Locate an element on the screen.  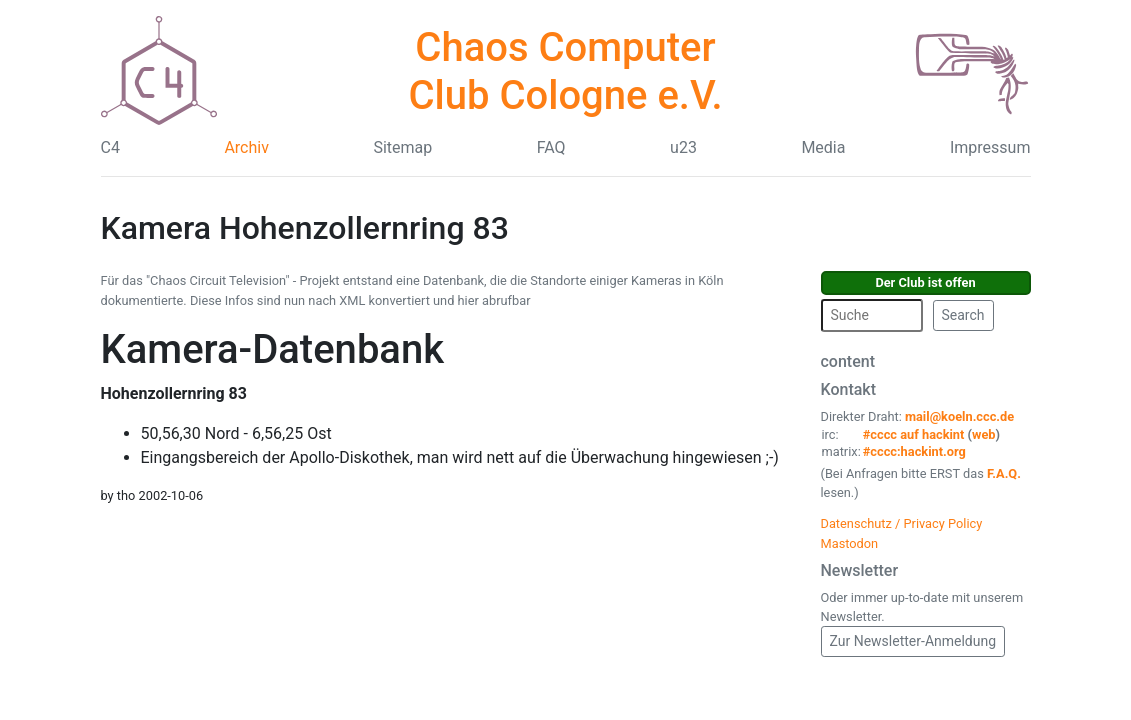
u23 is located at coordinates (683, 147).